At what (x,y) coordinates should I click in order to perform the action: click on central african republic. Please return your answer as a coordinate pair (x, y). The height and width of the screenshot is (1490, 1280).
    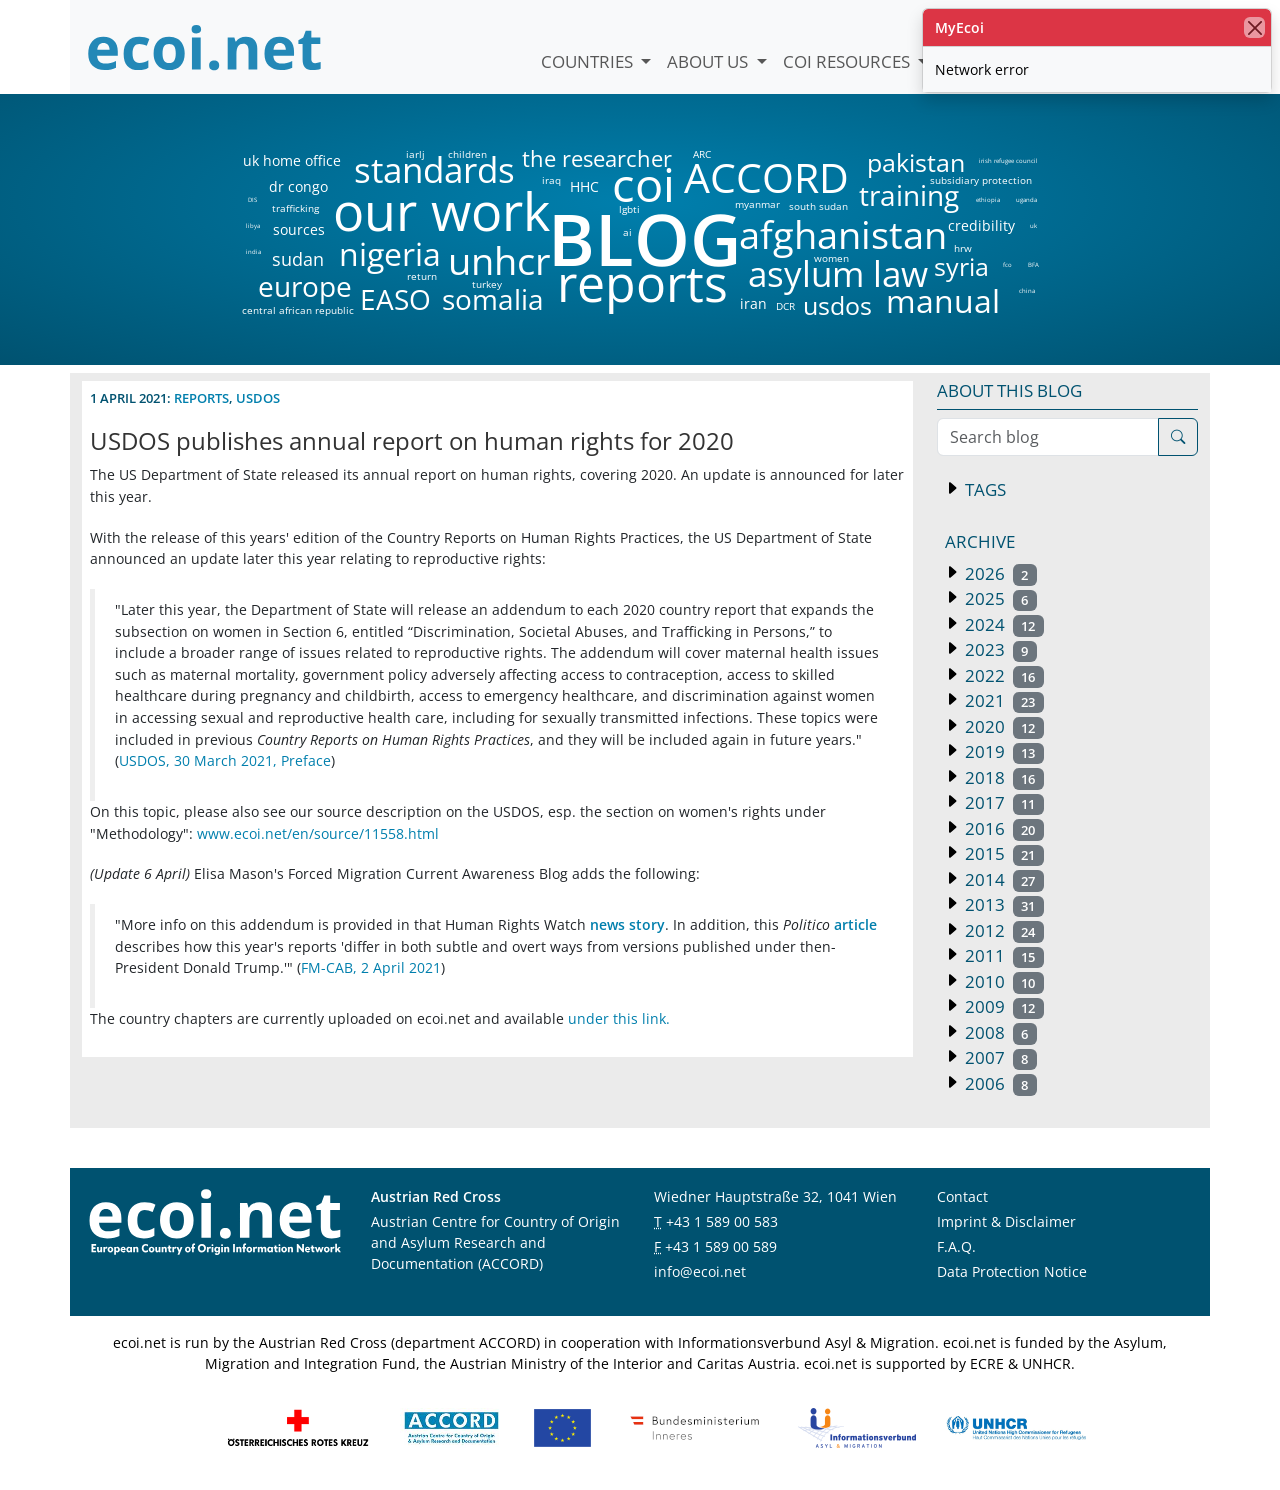
    Looking at the image, I should click on (298, 310).